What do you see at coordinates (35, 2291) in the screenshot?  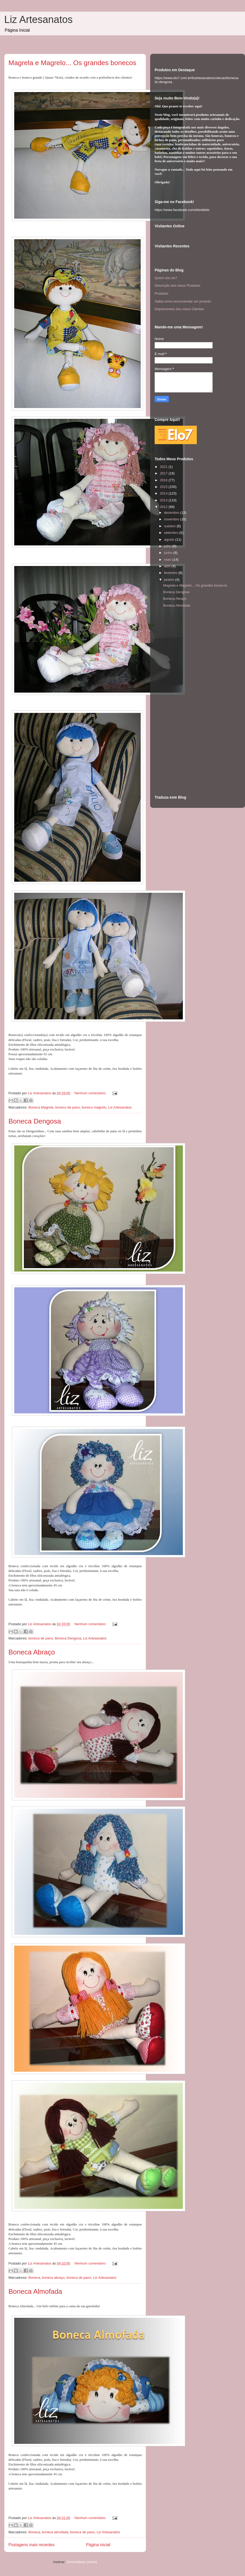 I see `Boneca Almofada` at bounding box center [35, 2291].